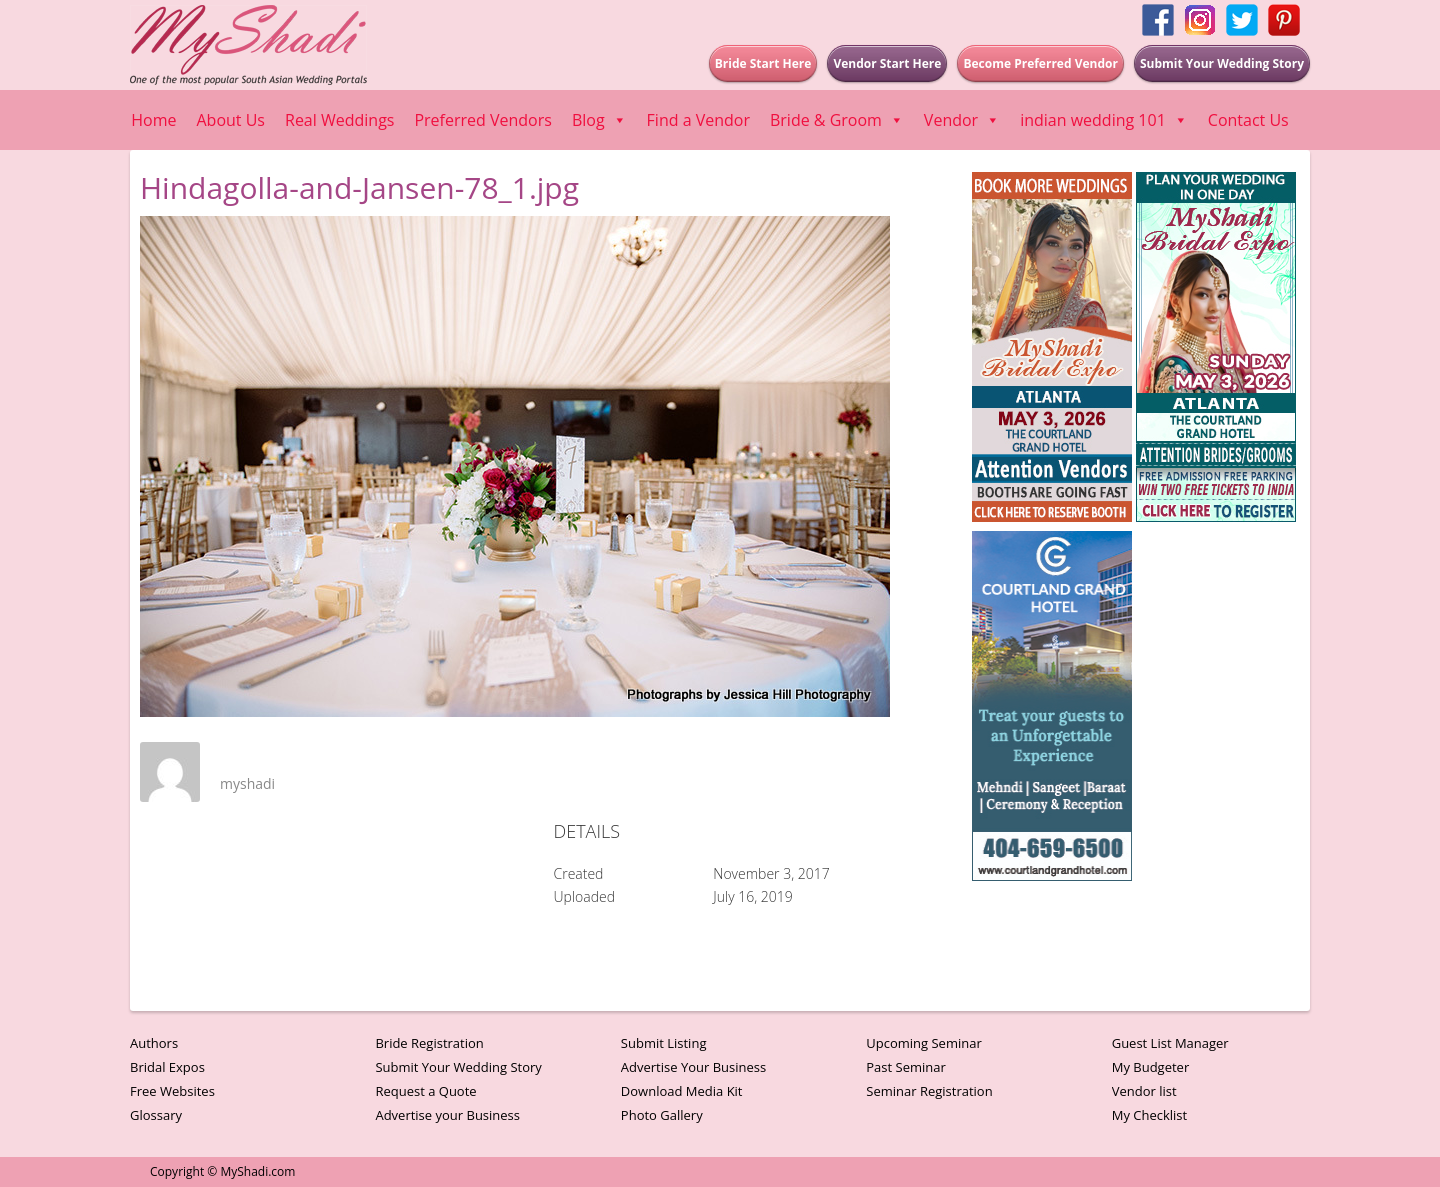 The image size is (1440, 1187). I want to click on Photo Gallery, so click(662, 1115).